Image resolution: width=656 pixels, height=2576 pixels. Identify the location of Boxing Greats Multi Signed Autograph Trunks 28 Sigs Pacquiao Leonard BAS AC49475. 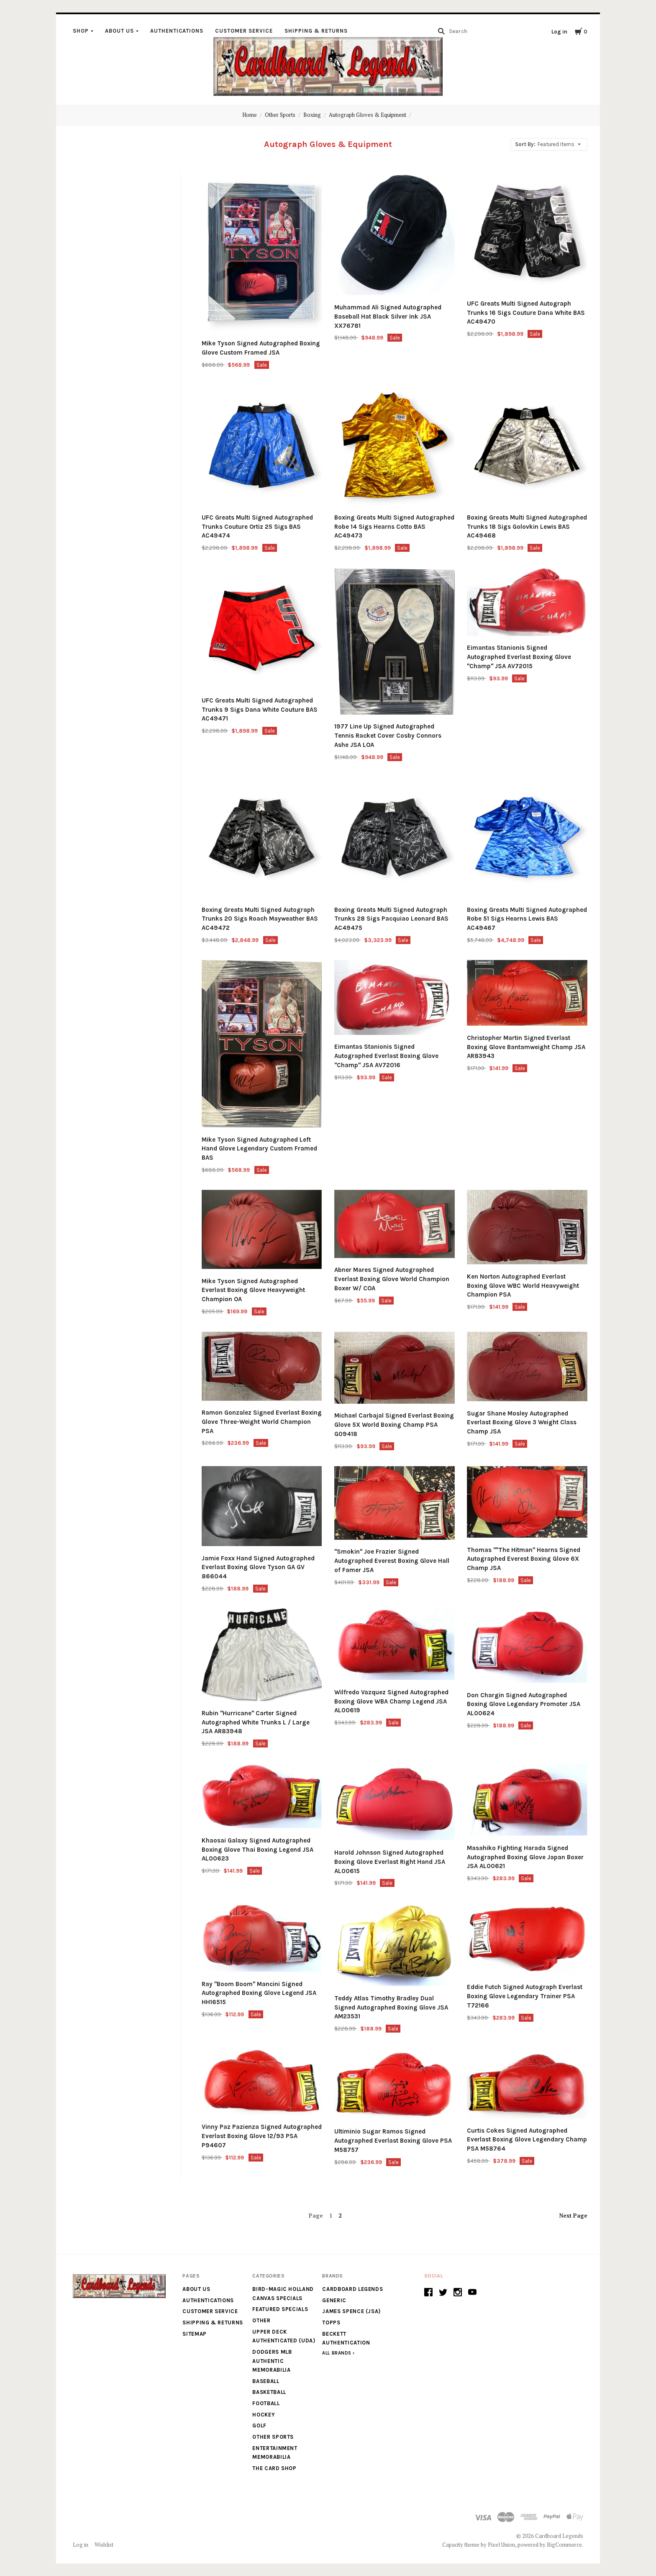
(391, 919).